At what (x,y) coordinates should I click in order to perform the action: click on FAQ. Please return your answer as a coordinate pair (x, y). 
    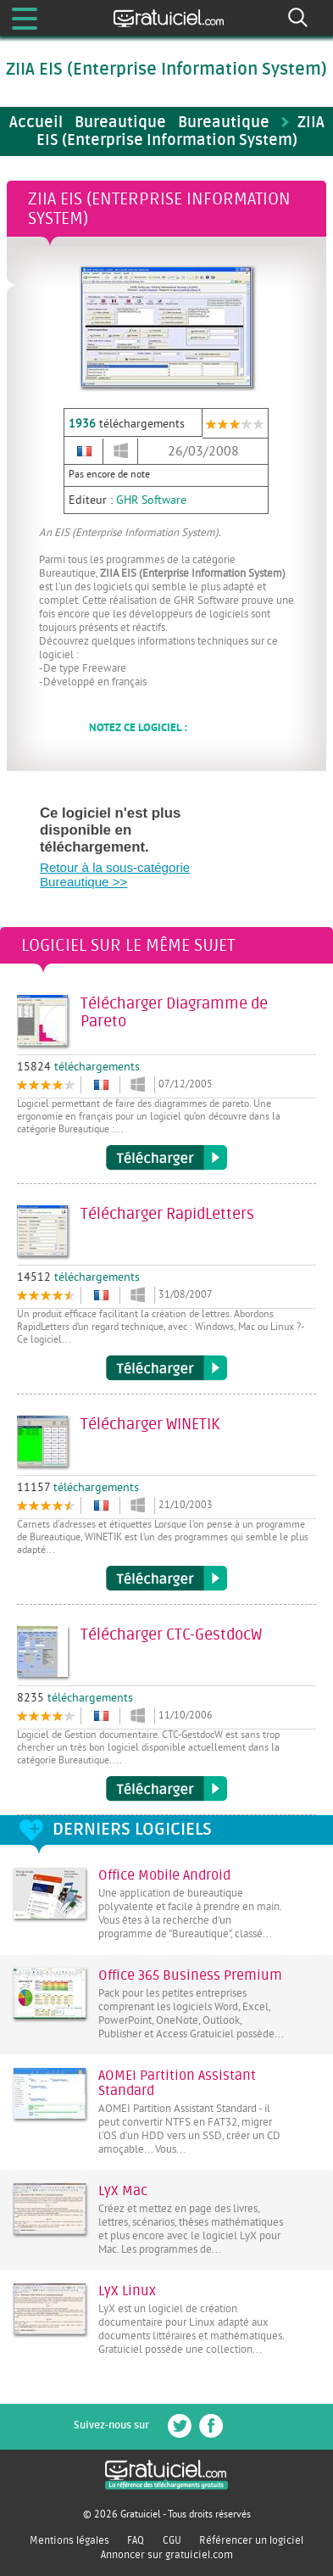
    Looking at the image, I should click on (135, 2540).